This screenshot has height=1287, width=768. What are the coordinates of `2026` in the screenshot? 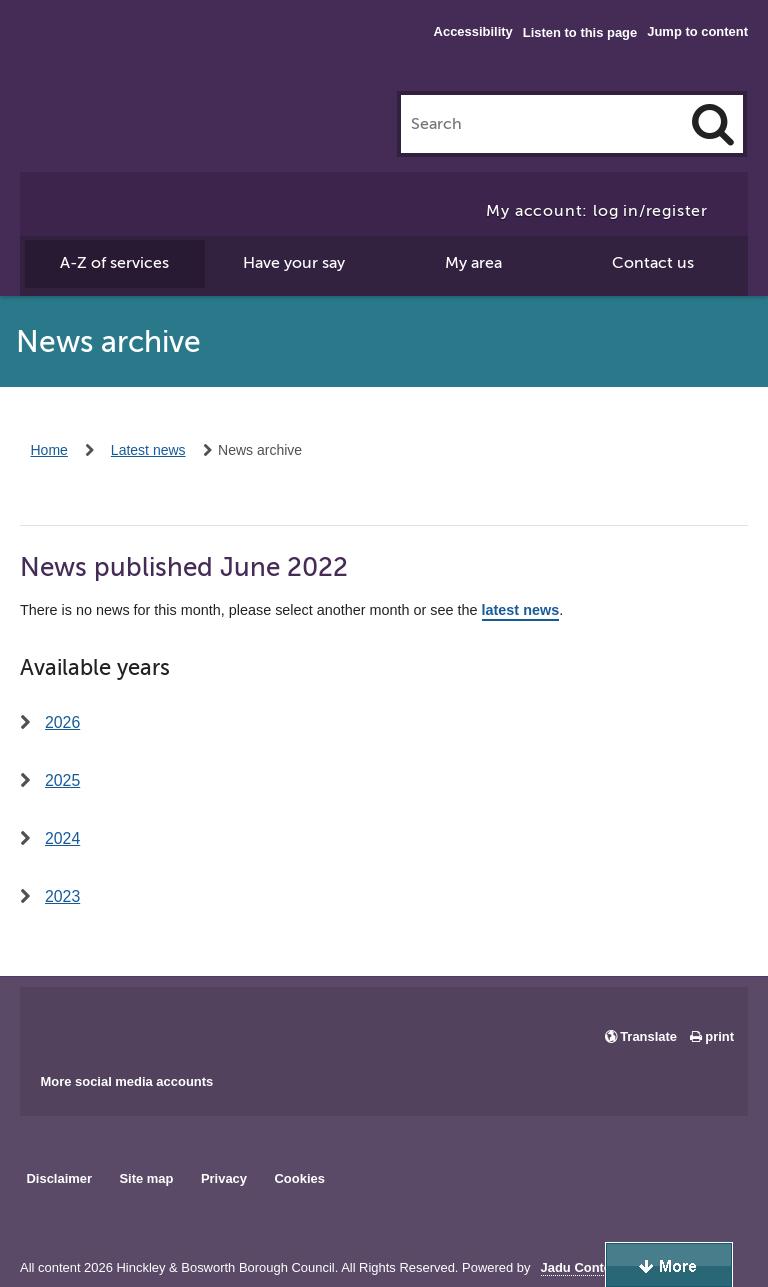 It's located at (62, 722).